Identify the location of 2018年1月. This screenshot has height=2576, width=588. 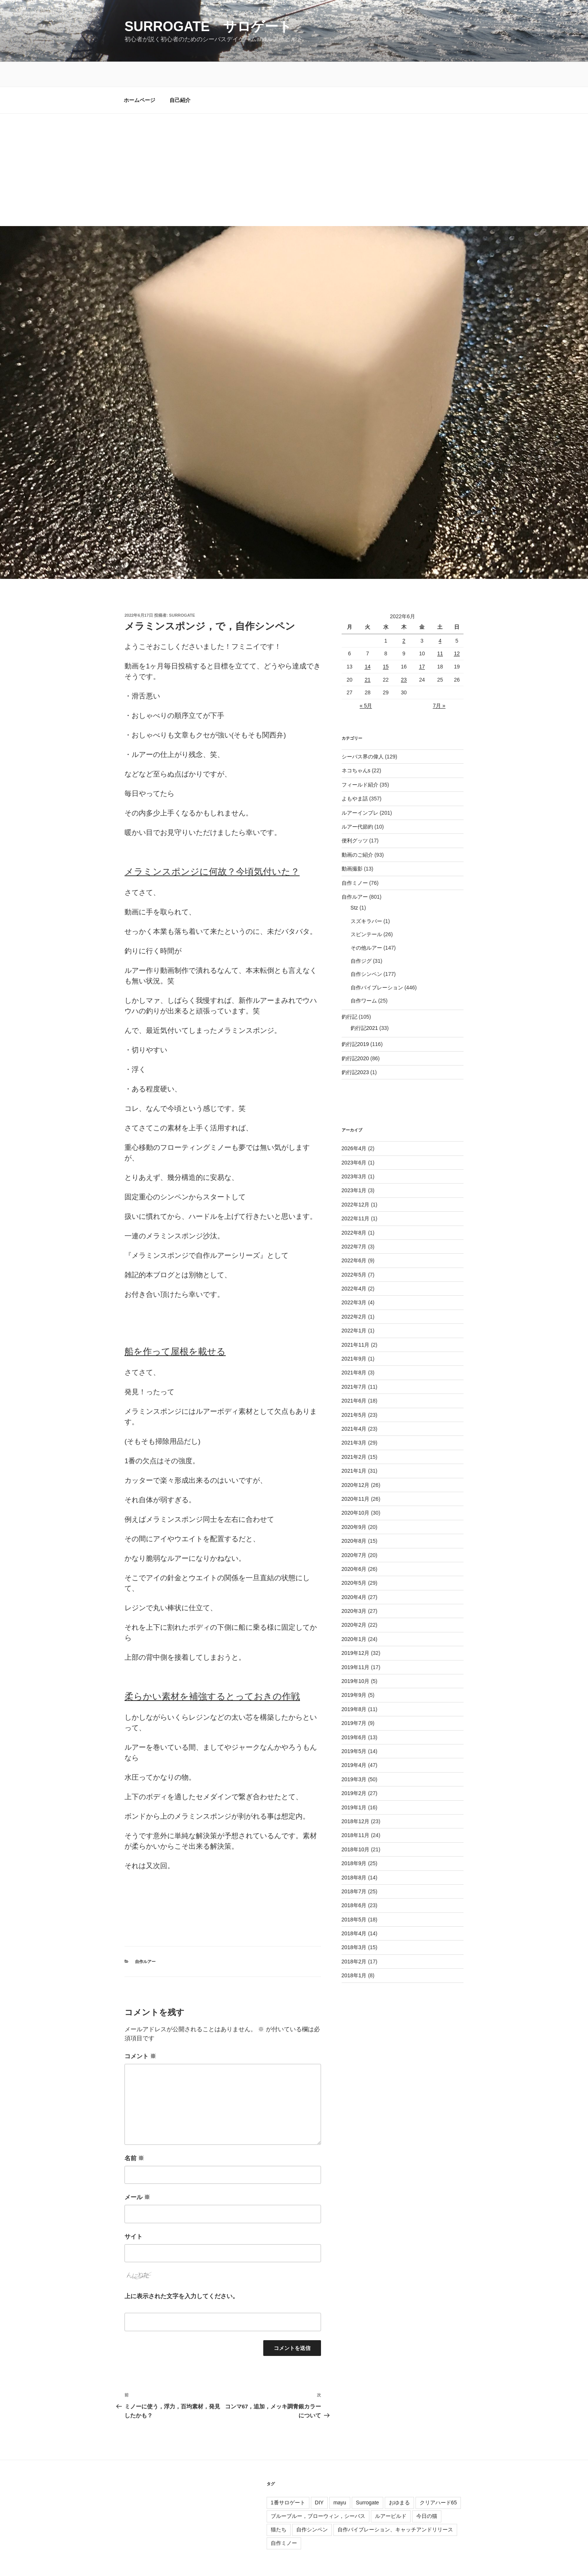
(354, 1951).